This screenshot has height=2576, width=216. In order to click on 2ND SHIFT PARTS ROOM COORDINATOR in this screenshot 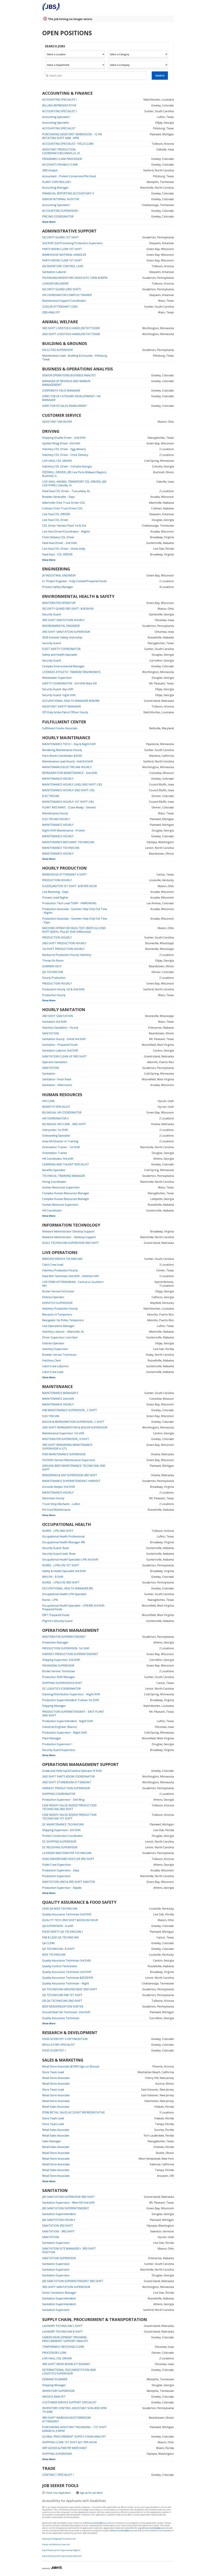, I will do `click(68, 1776)`.